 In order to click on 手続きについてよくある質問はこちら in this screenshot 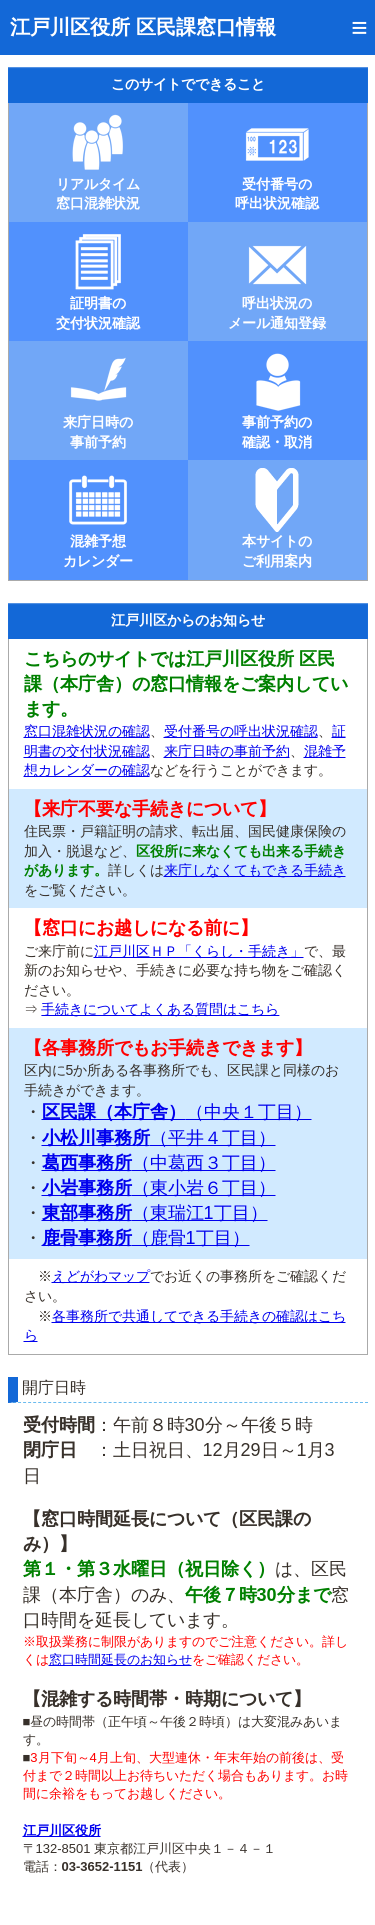, I will do `click(160, 1009)`.